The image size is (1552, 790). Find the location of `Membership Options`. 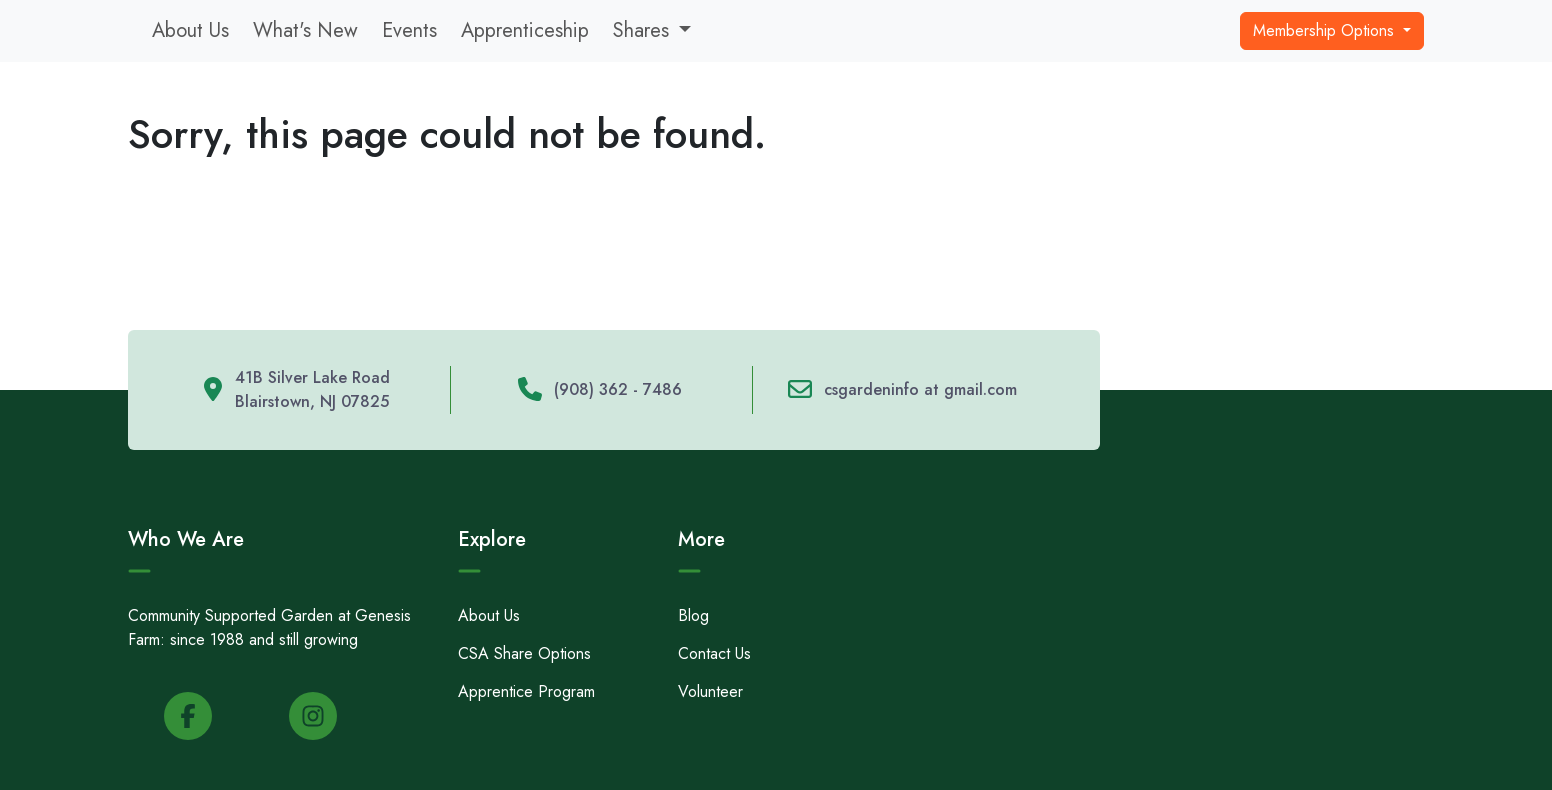

Membership Options is located at coordinates (1326, 30).